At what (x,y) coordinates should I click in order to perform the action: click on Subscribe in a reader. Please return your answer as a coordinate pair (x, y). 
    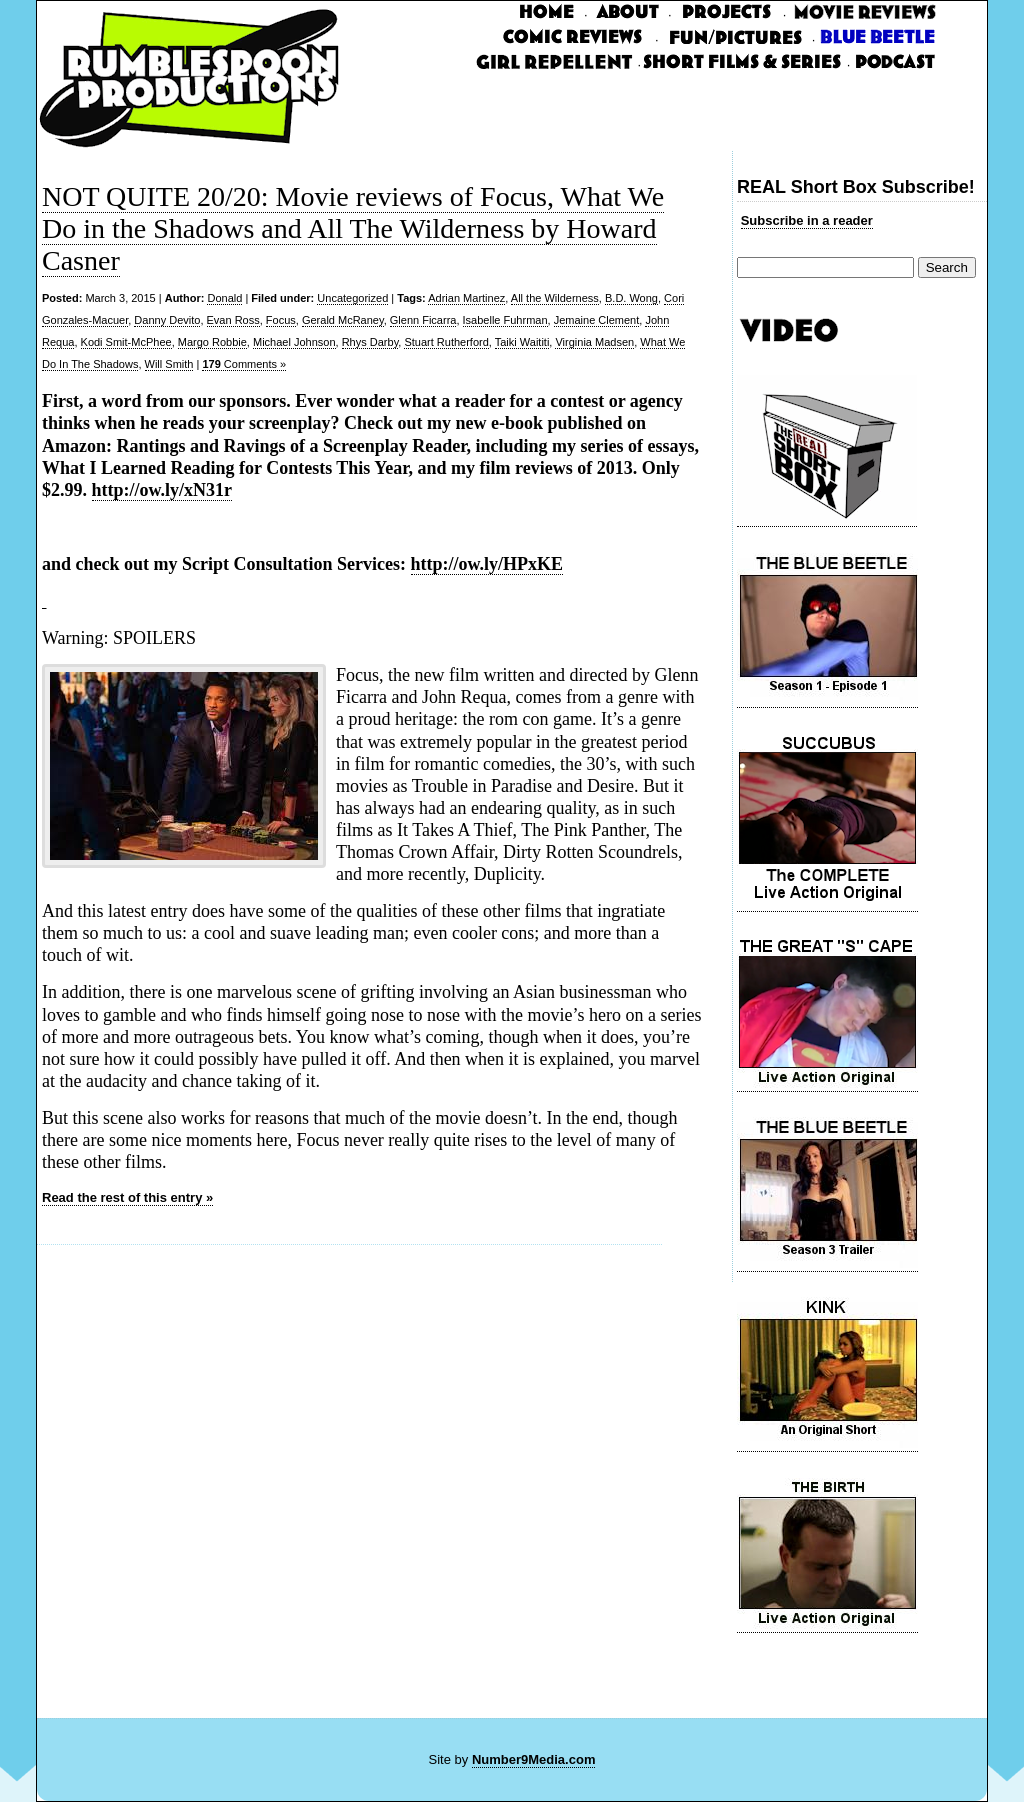
    Looking at the image, I should click on (807, 220).